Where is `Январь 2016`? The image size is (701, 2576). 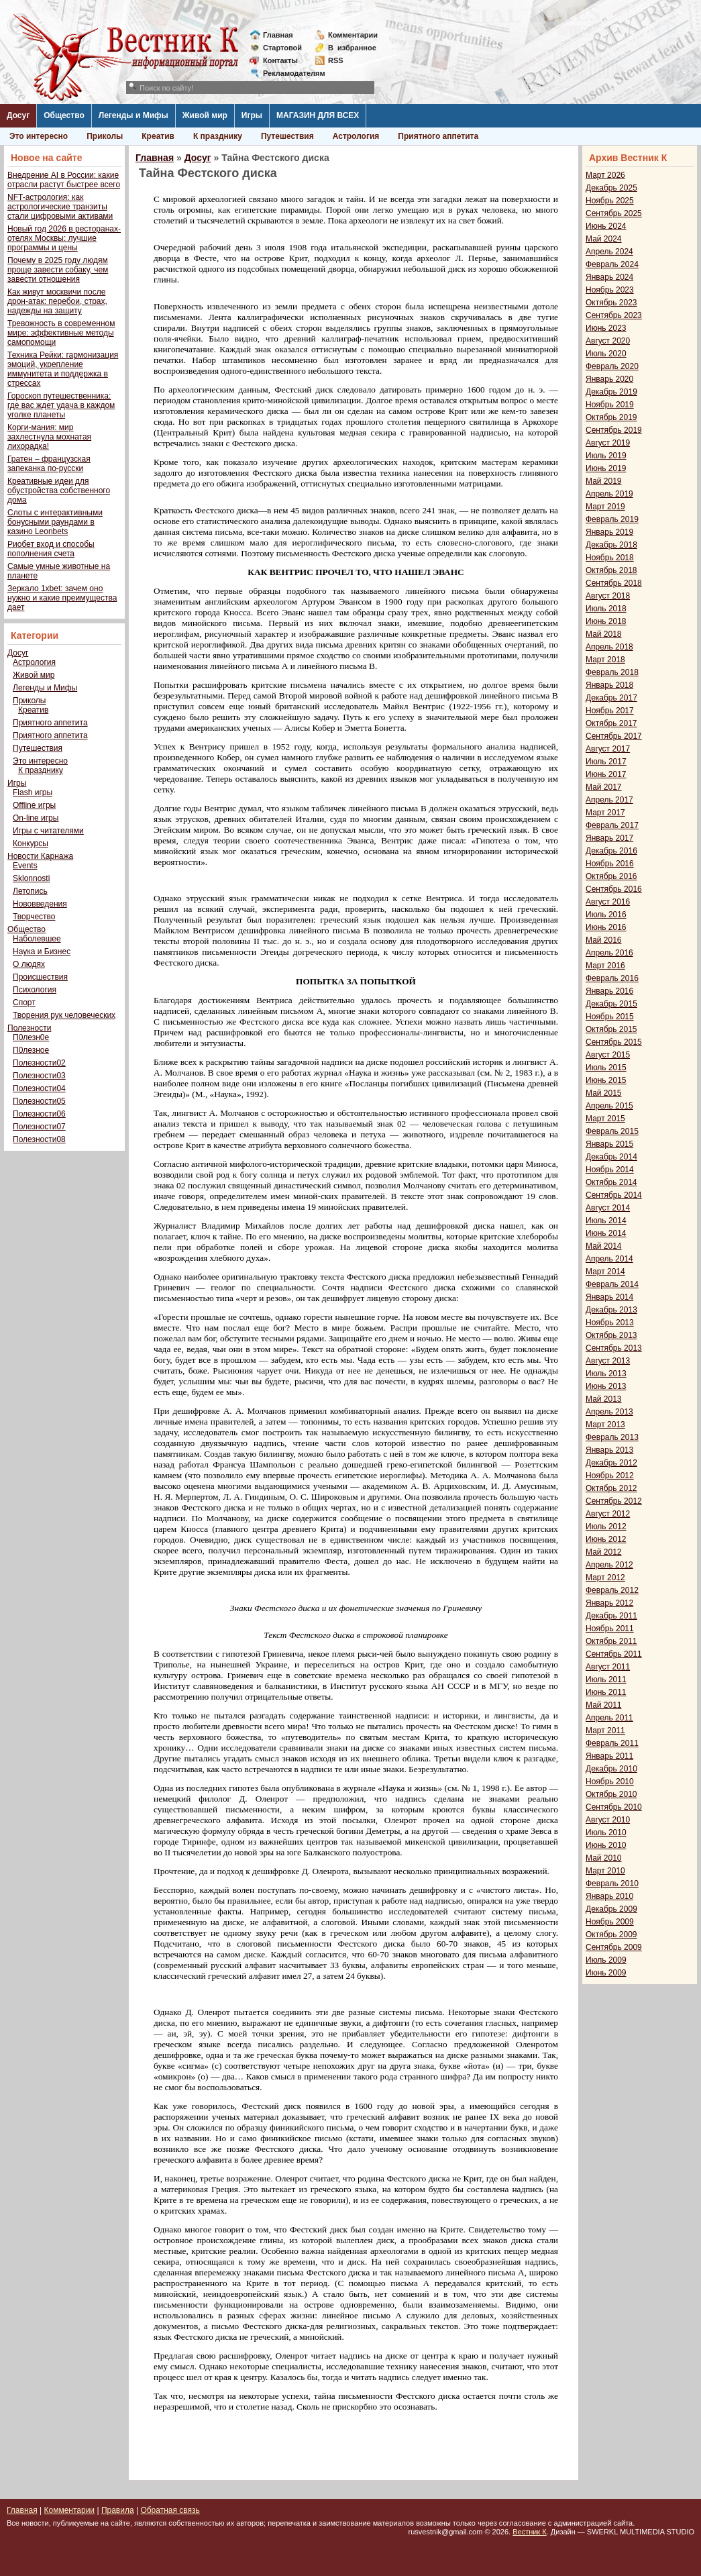 Январь 2016 is located at coordinates (609, 991).